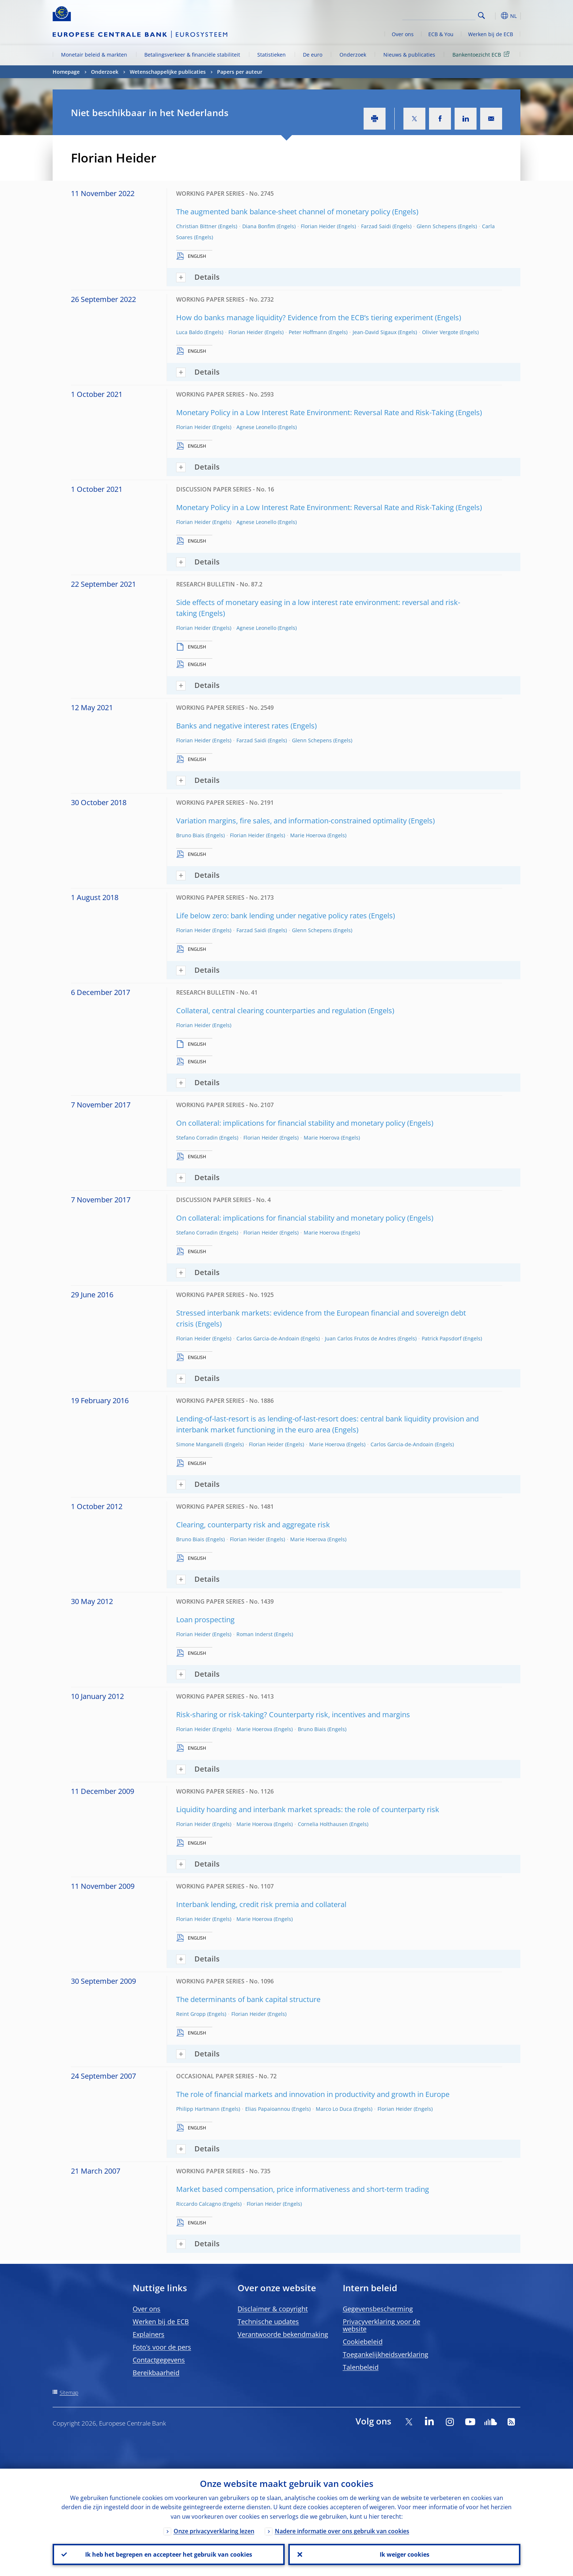  I want to click on Market based compensation, price informativeness and short-term trading, so click(302, 2189).